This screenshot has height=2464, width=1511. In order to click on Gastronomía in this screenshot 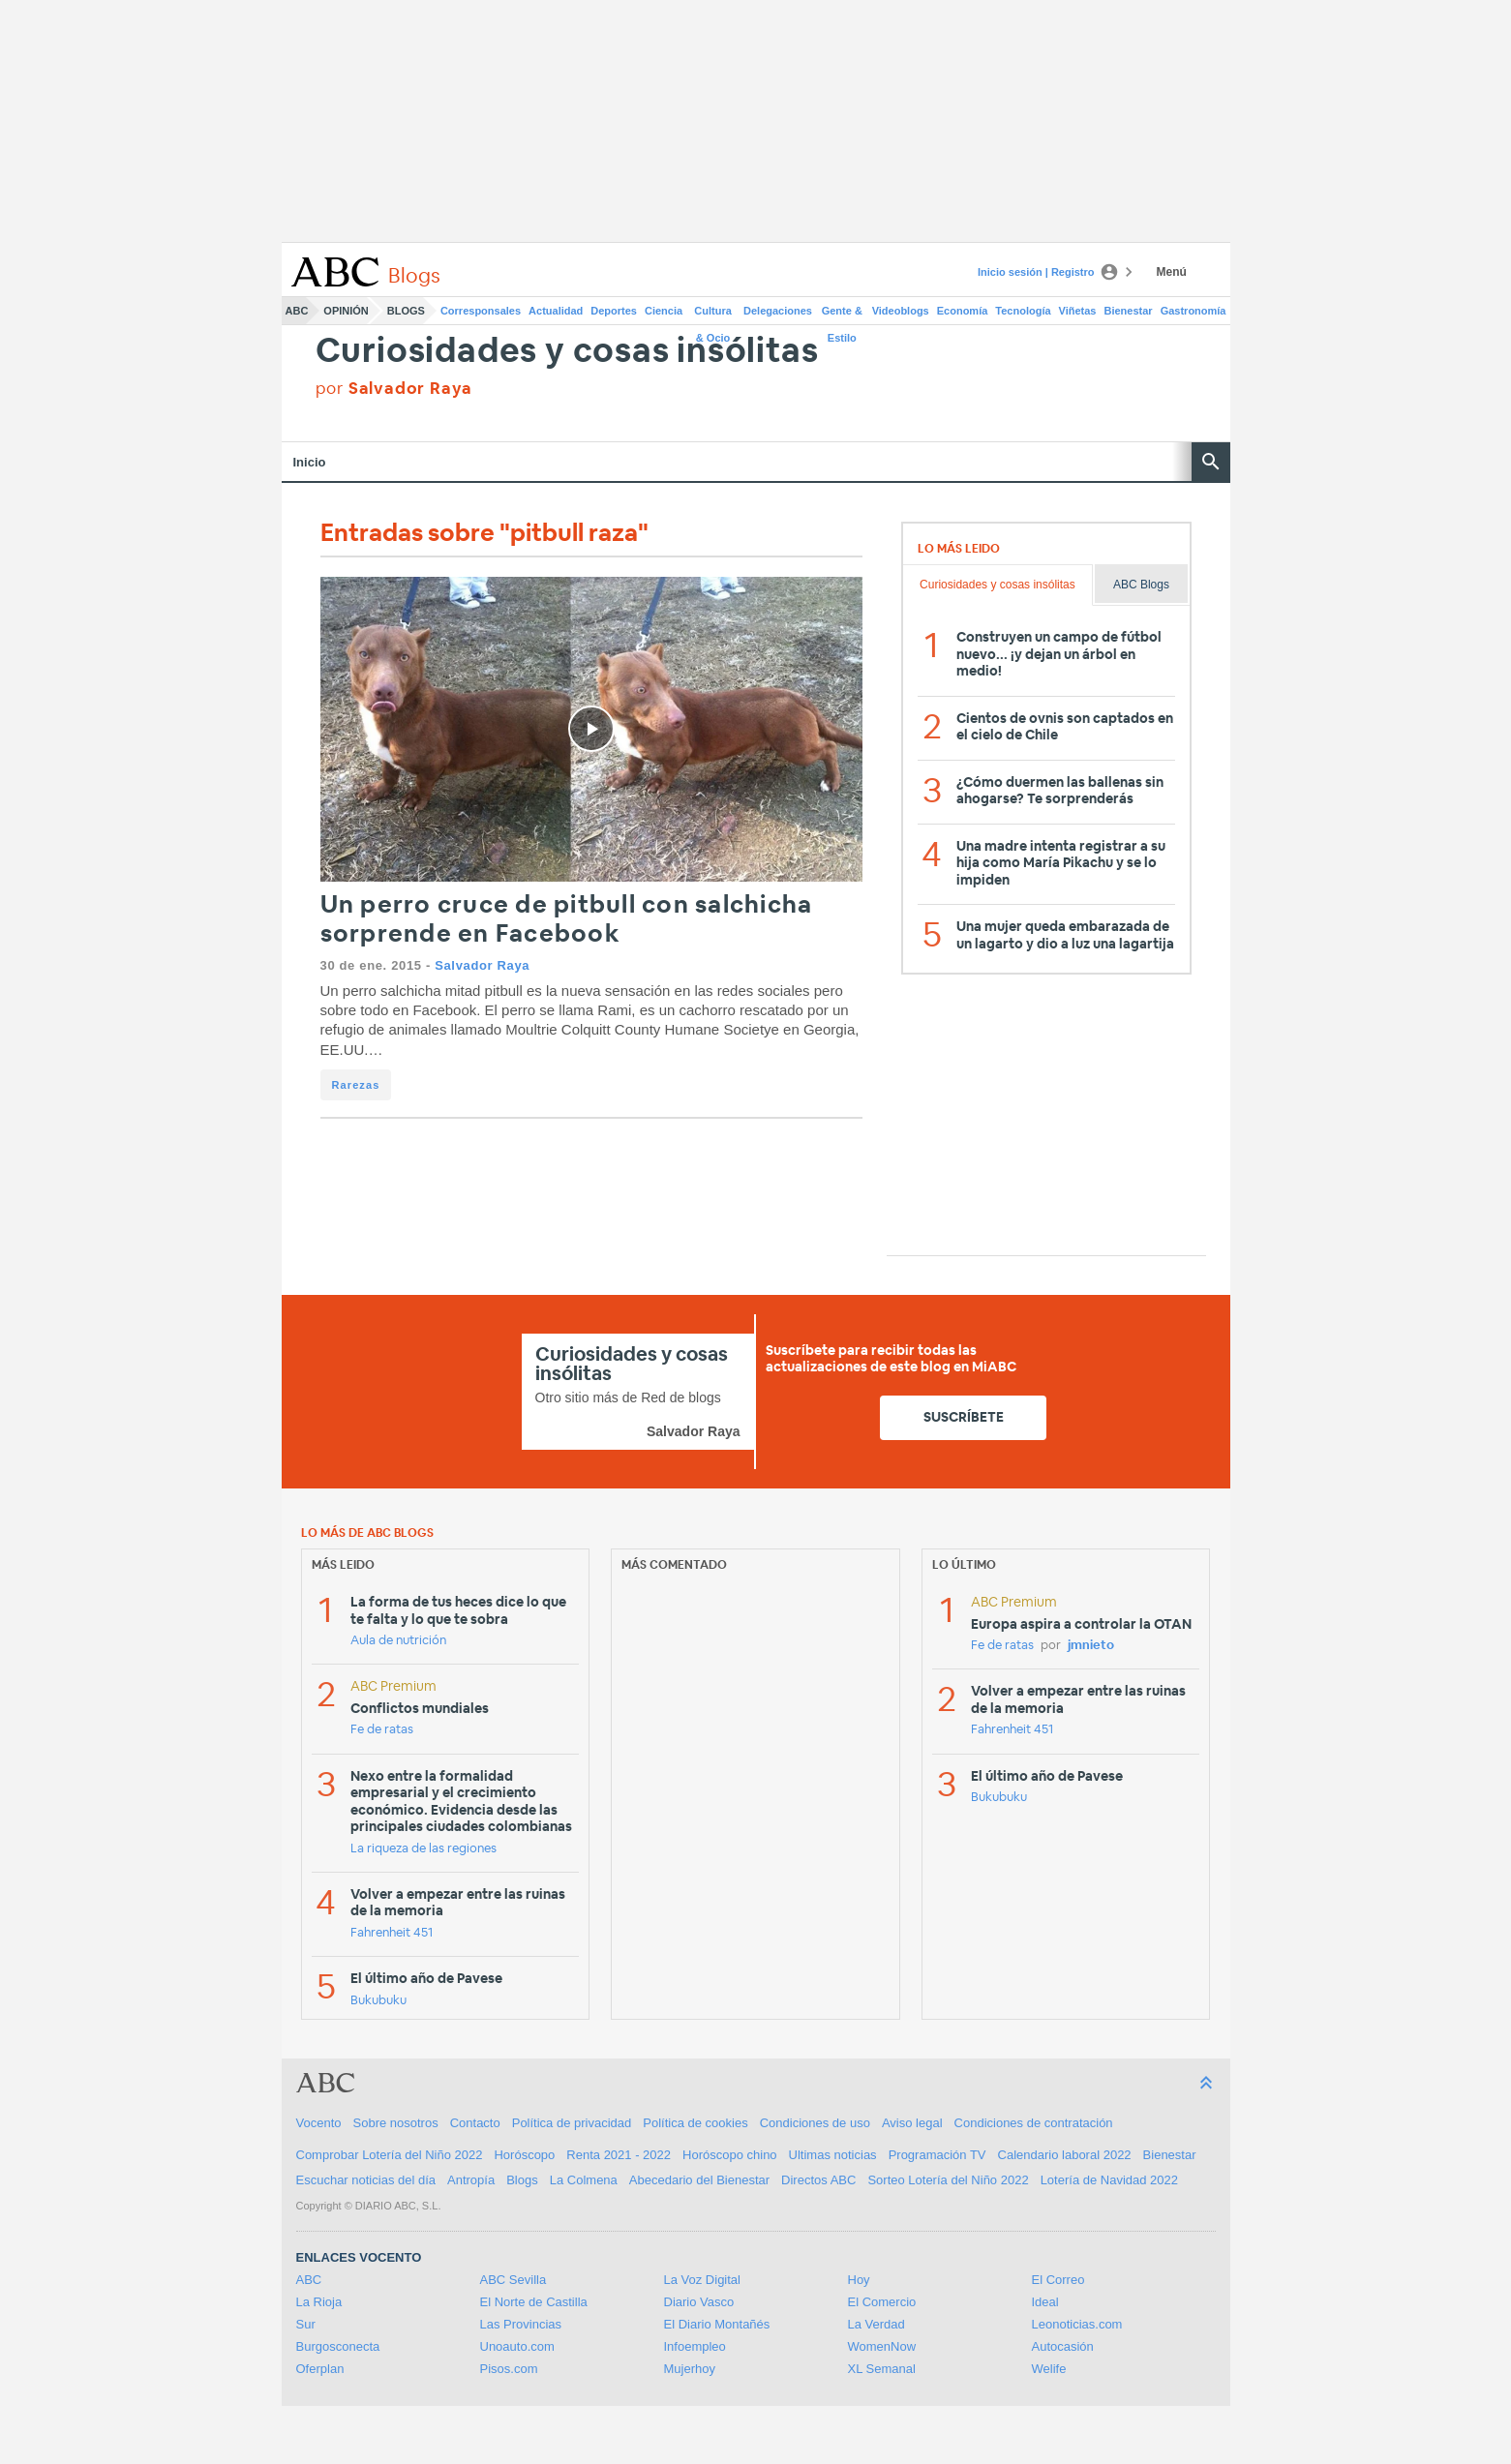, I will do `click(1193, 310)`.